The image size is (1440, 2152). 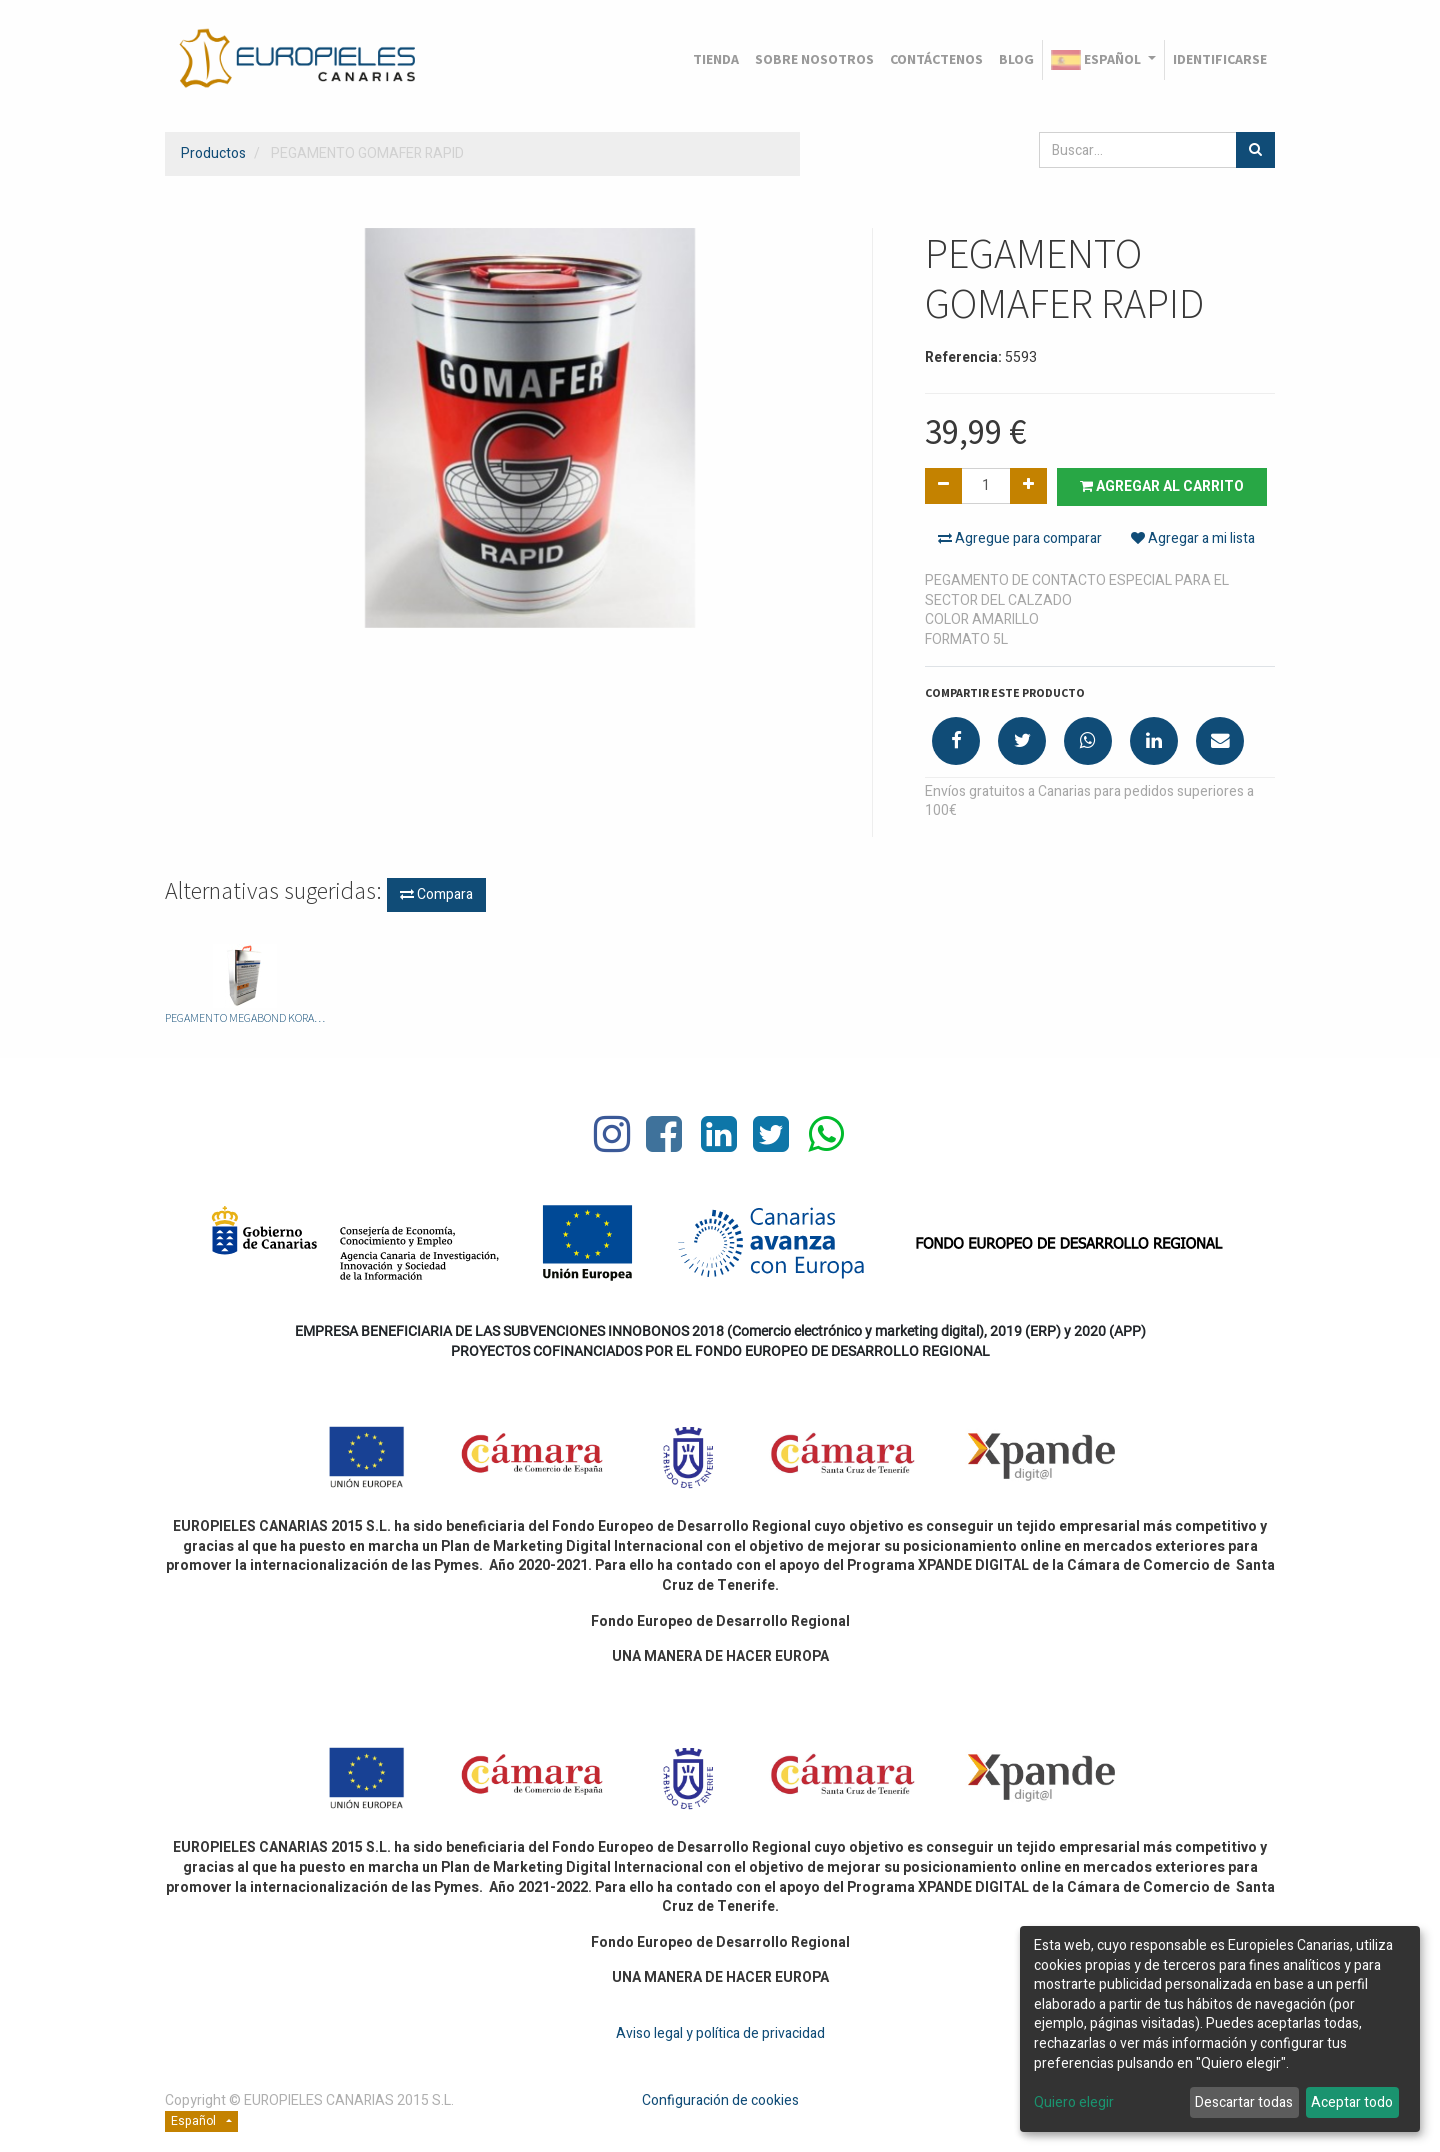 I want to click on Aviso legal y política de privacidad, so click(x=720, y=2033).